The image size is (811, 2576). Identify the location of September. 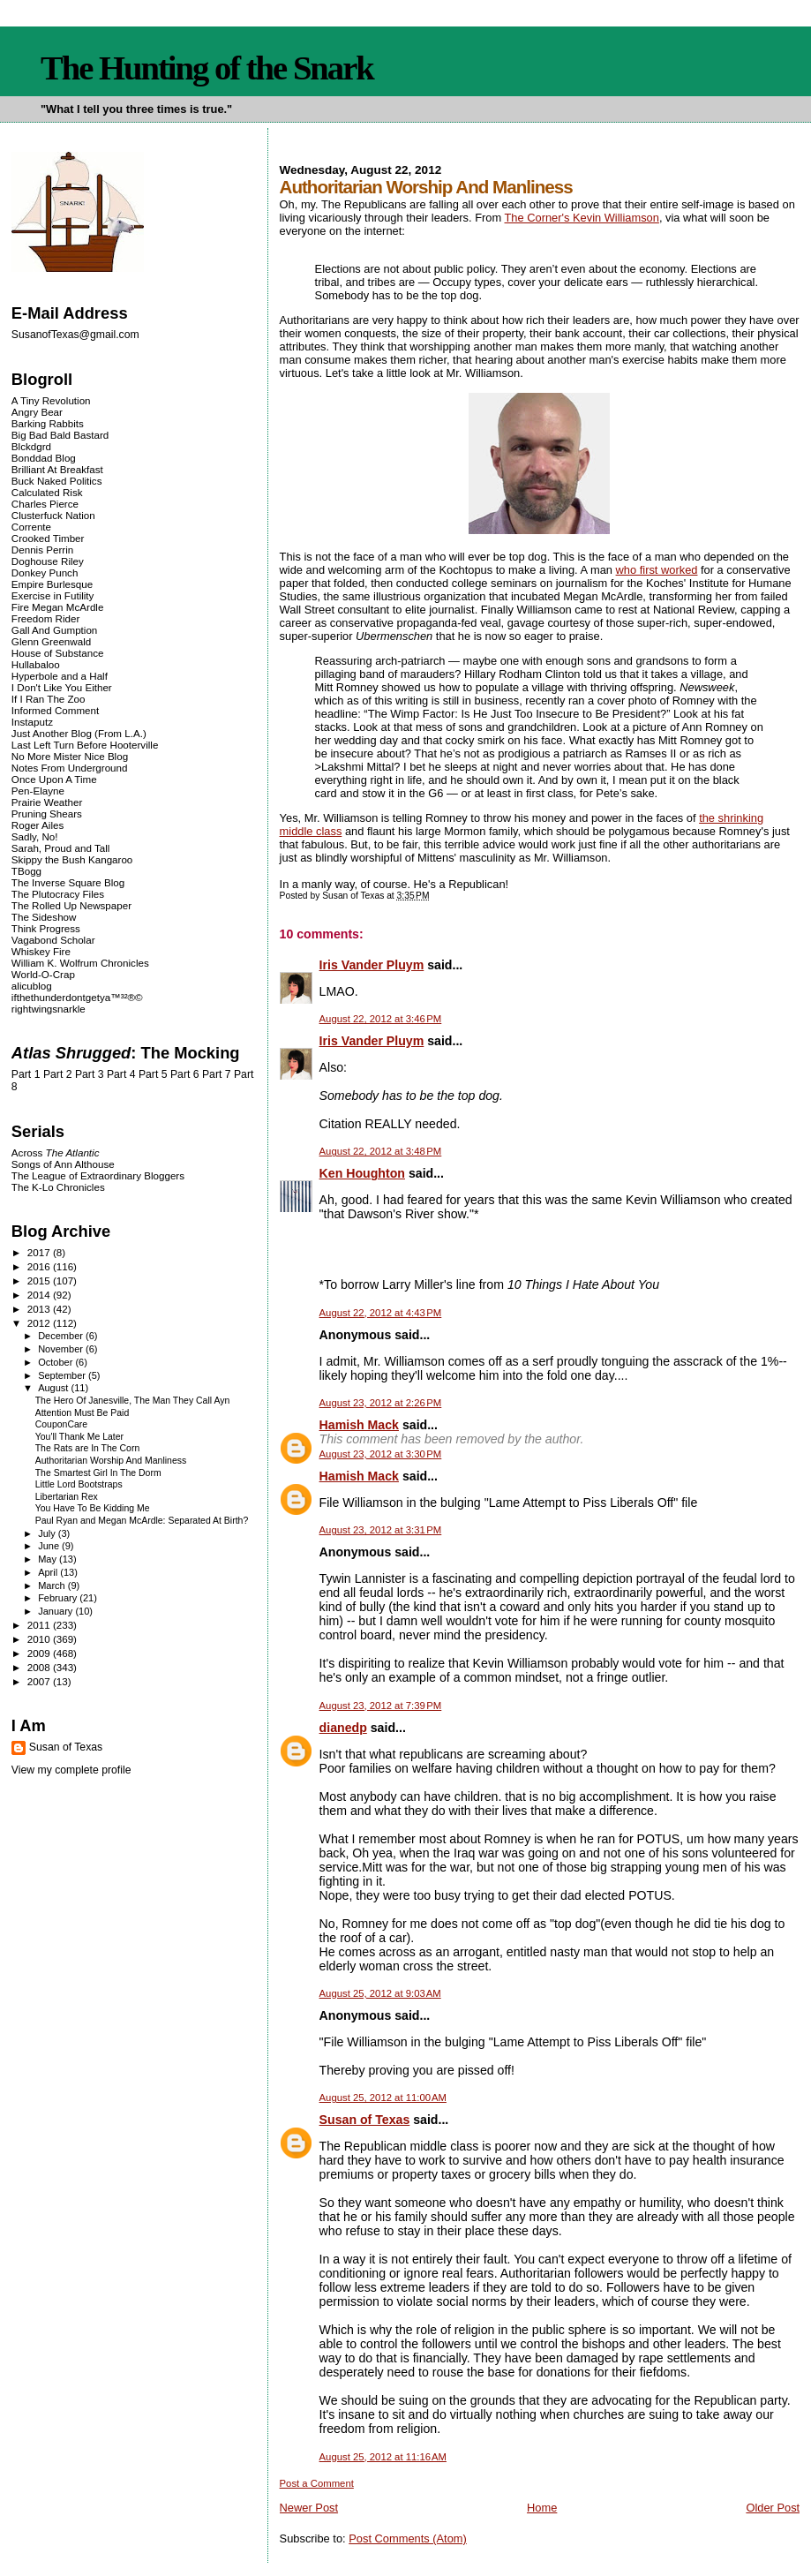
(63, 1375).